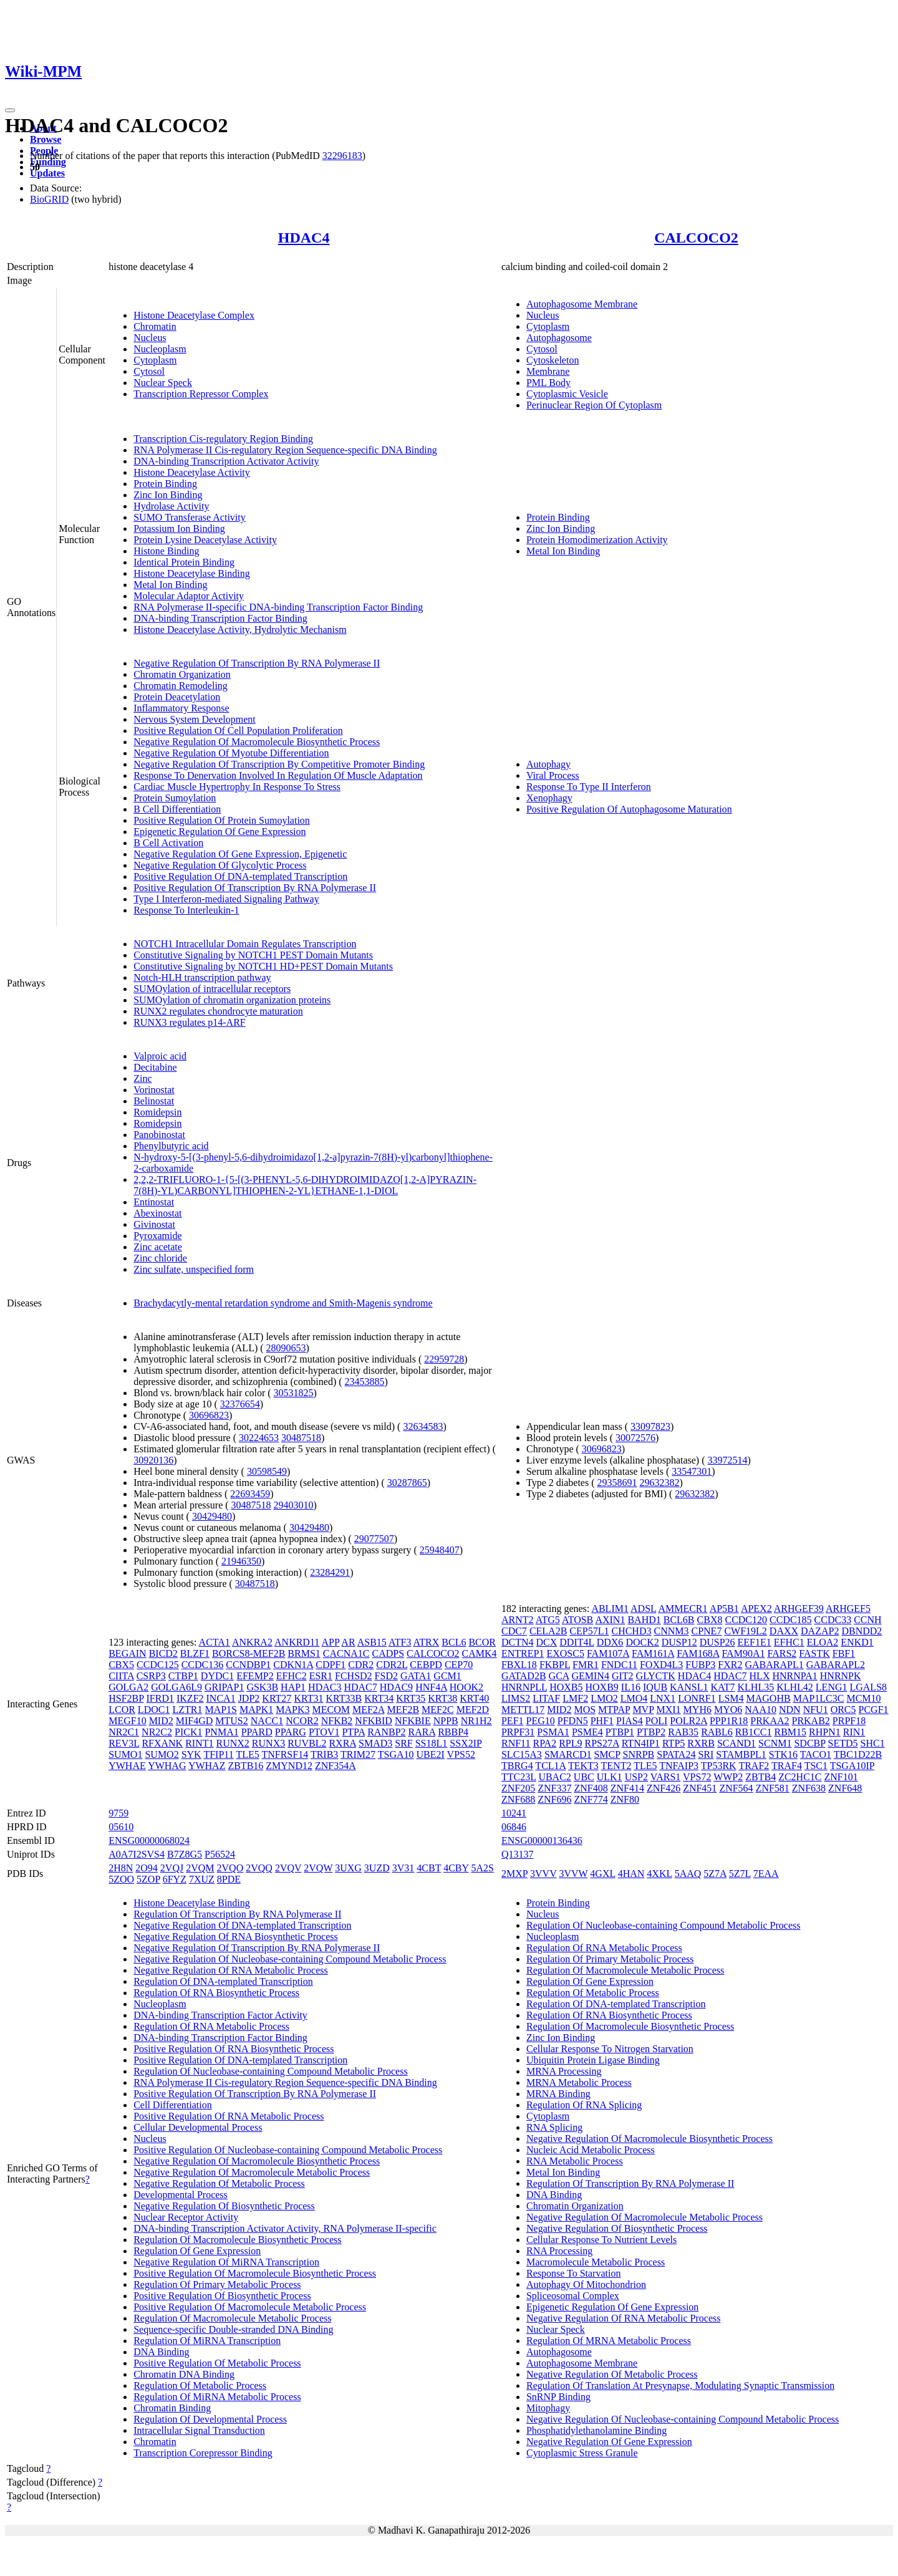 The height and width of the screenshot is (2576, 898). What do you see at coordinates (388, 1653) in the screenshot?
I see `CADPS` at bounding box center [388, 1653].